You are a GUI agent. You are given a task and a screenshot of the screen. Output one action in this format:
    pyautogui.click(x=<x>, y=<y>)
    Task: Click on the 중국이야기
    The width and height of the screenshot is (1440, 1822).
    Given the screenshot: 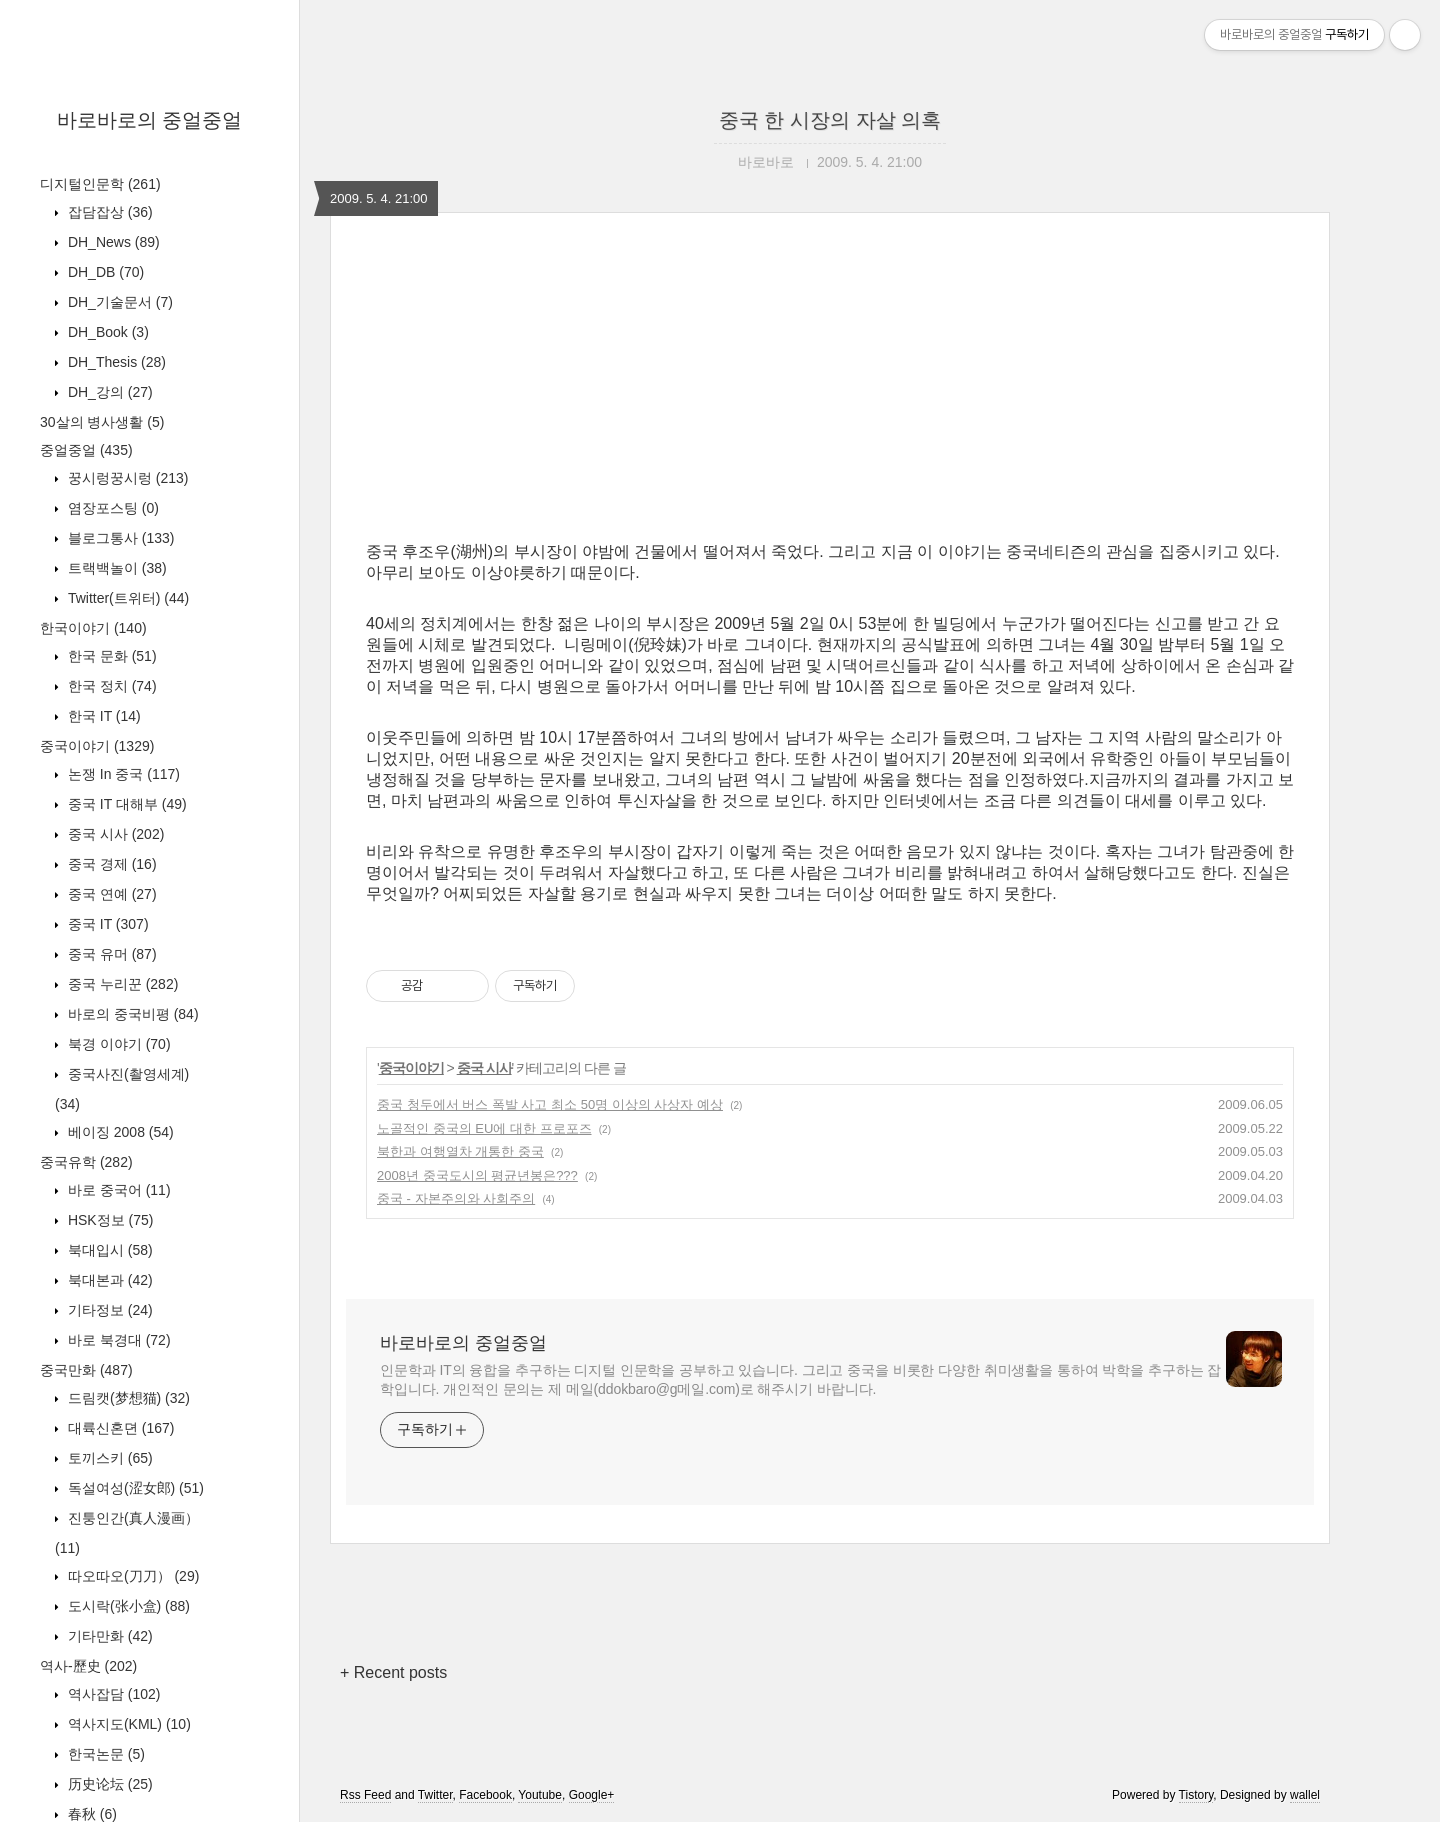 What is the action you would take?
    pyautogui.click(x=97, y=746)
    